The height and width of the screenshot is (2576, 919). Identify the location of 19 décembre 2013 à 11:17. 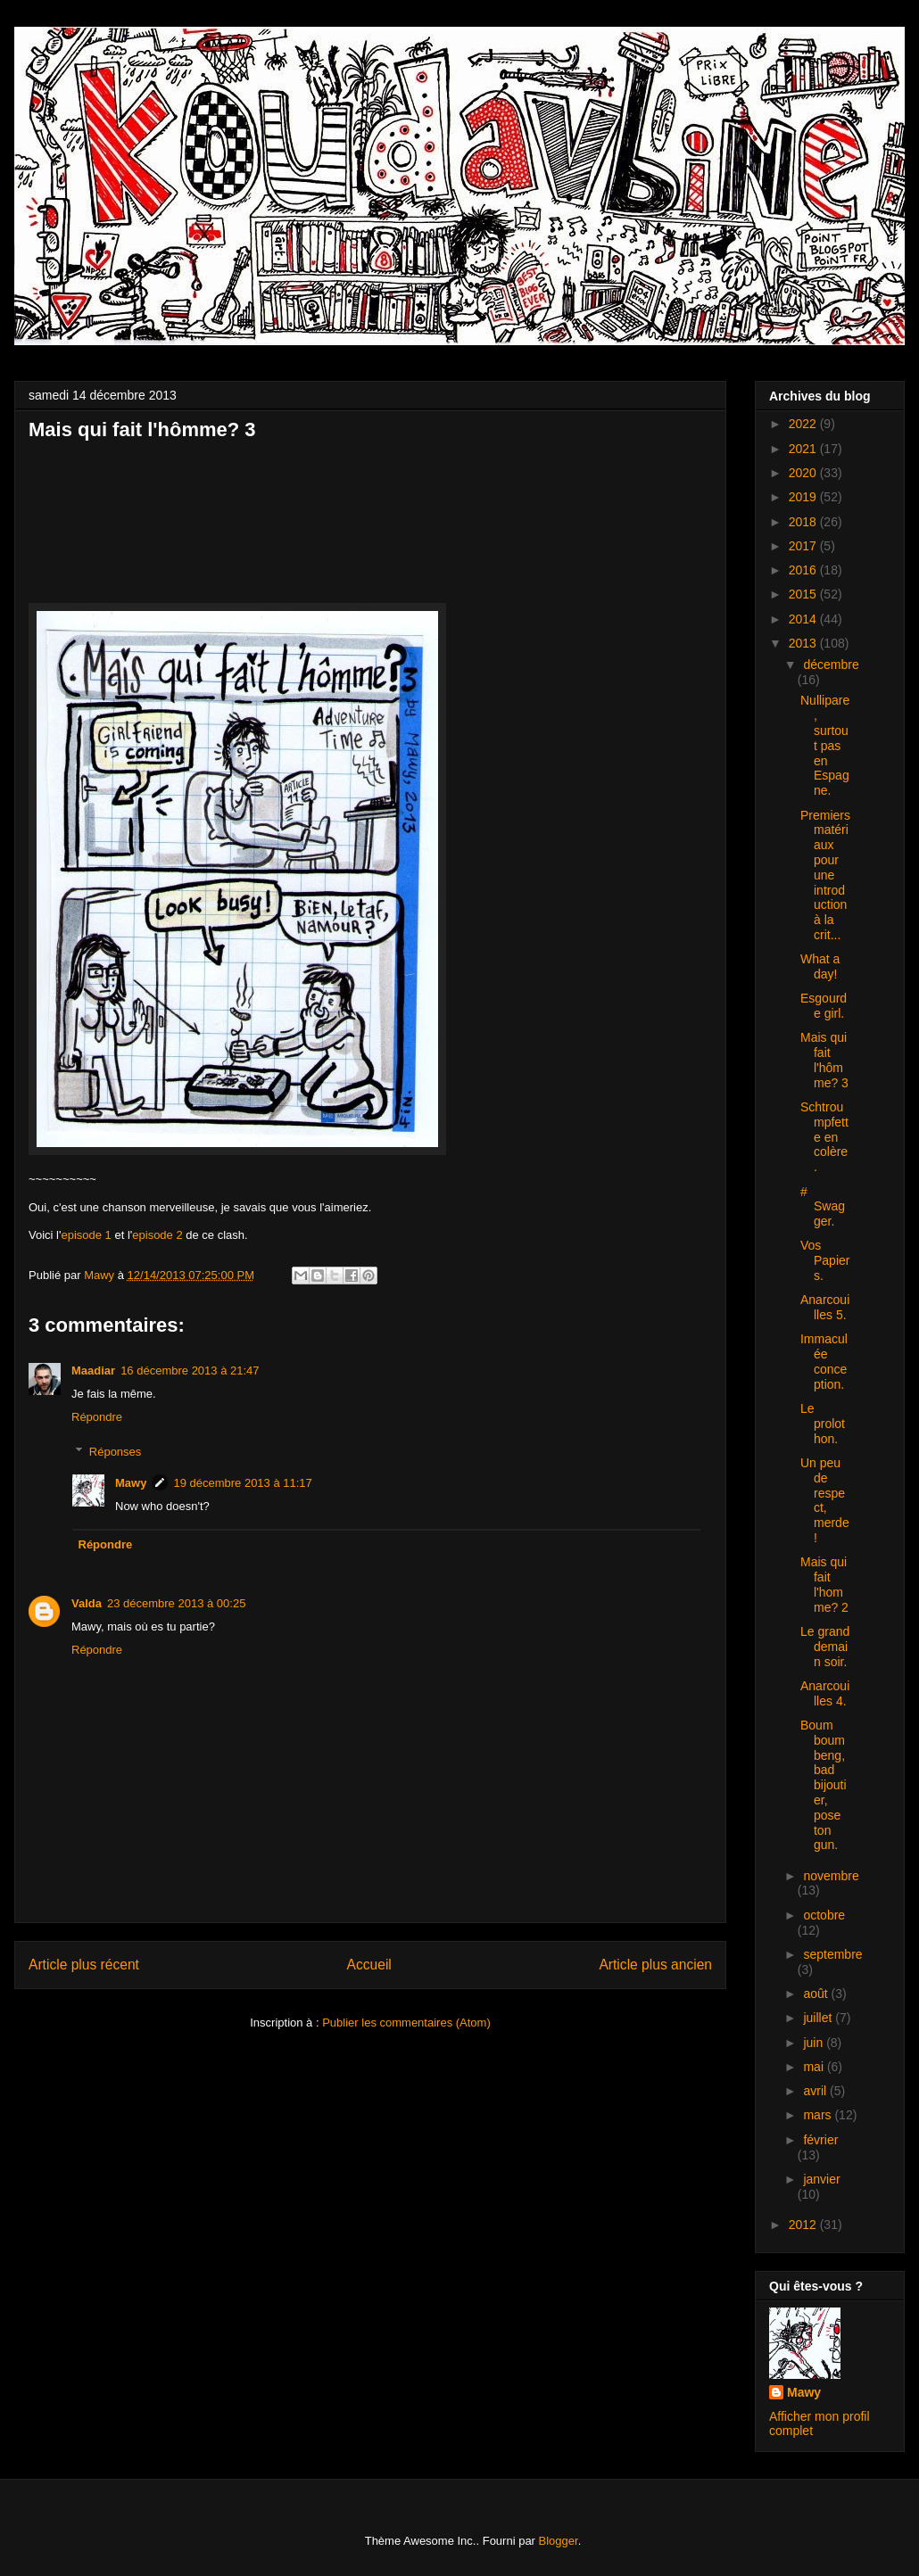
(242, 1483).